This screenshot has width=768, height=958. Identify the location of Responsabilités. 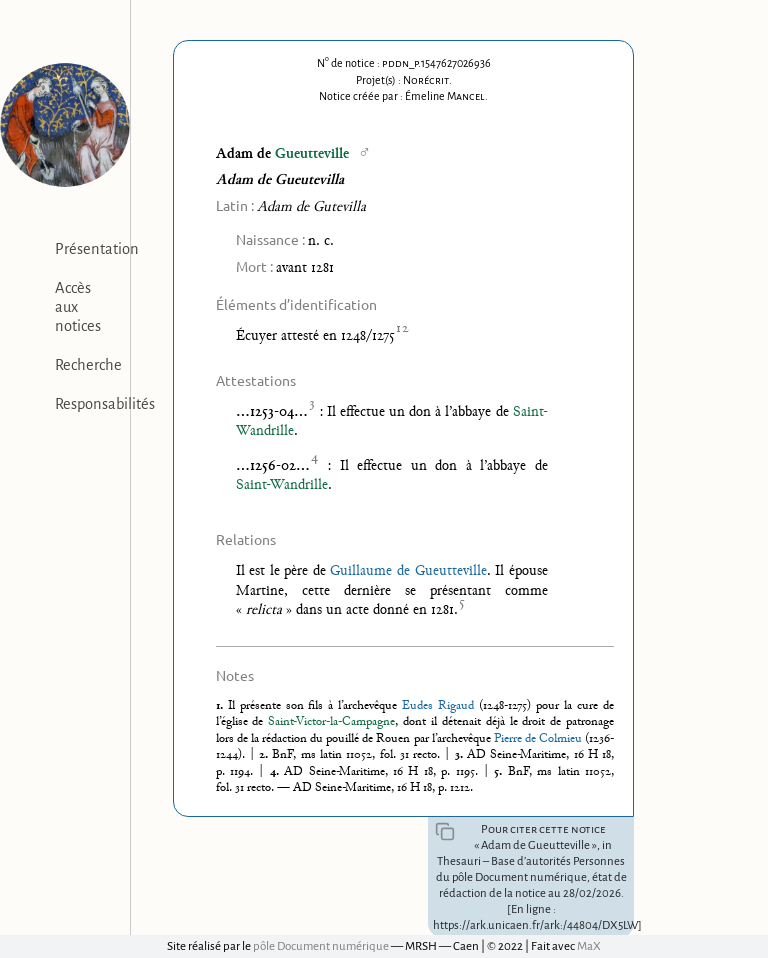
(105, 404).